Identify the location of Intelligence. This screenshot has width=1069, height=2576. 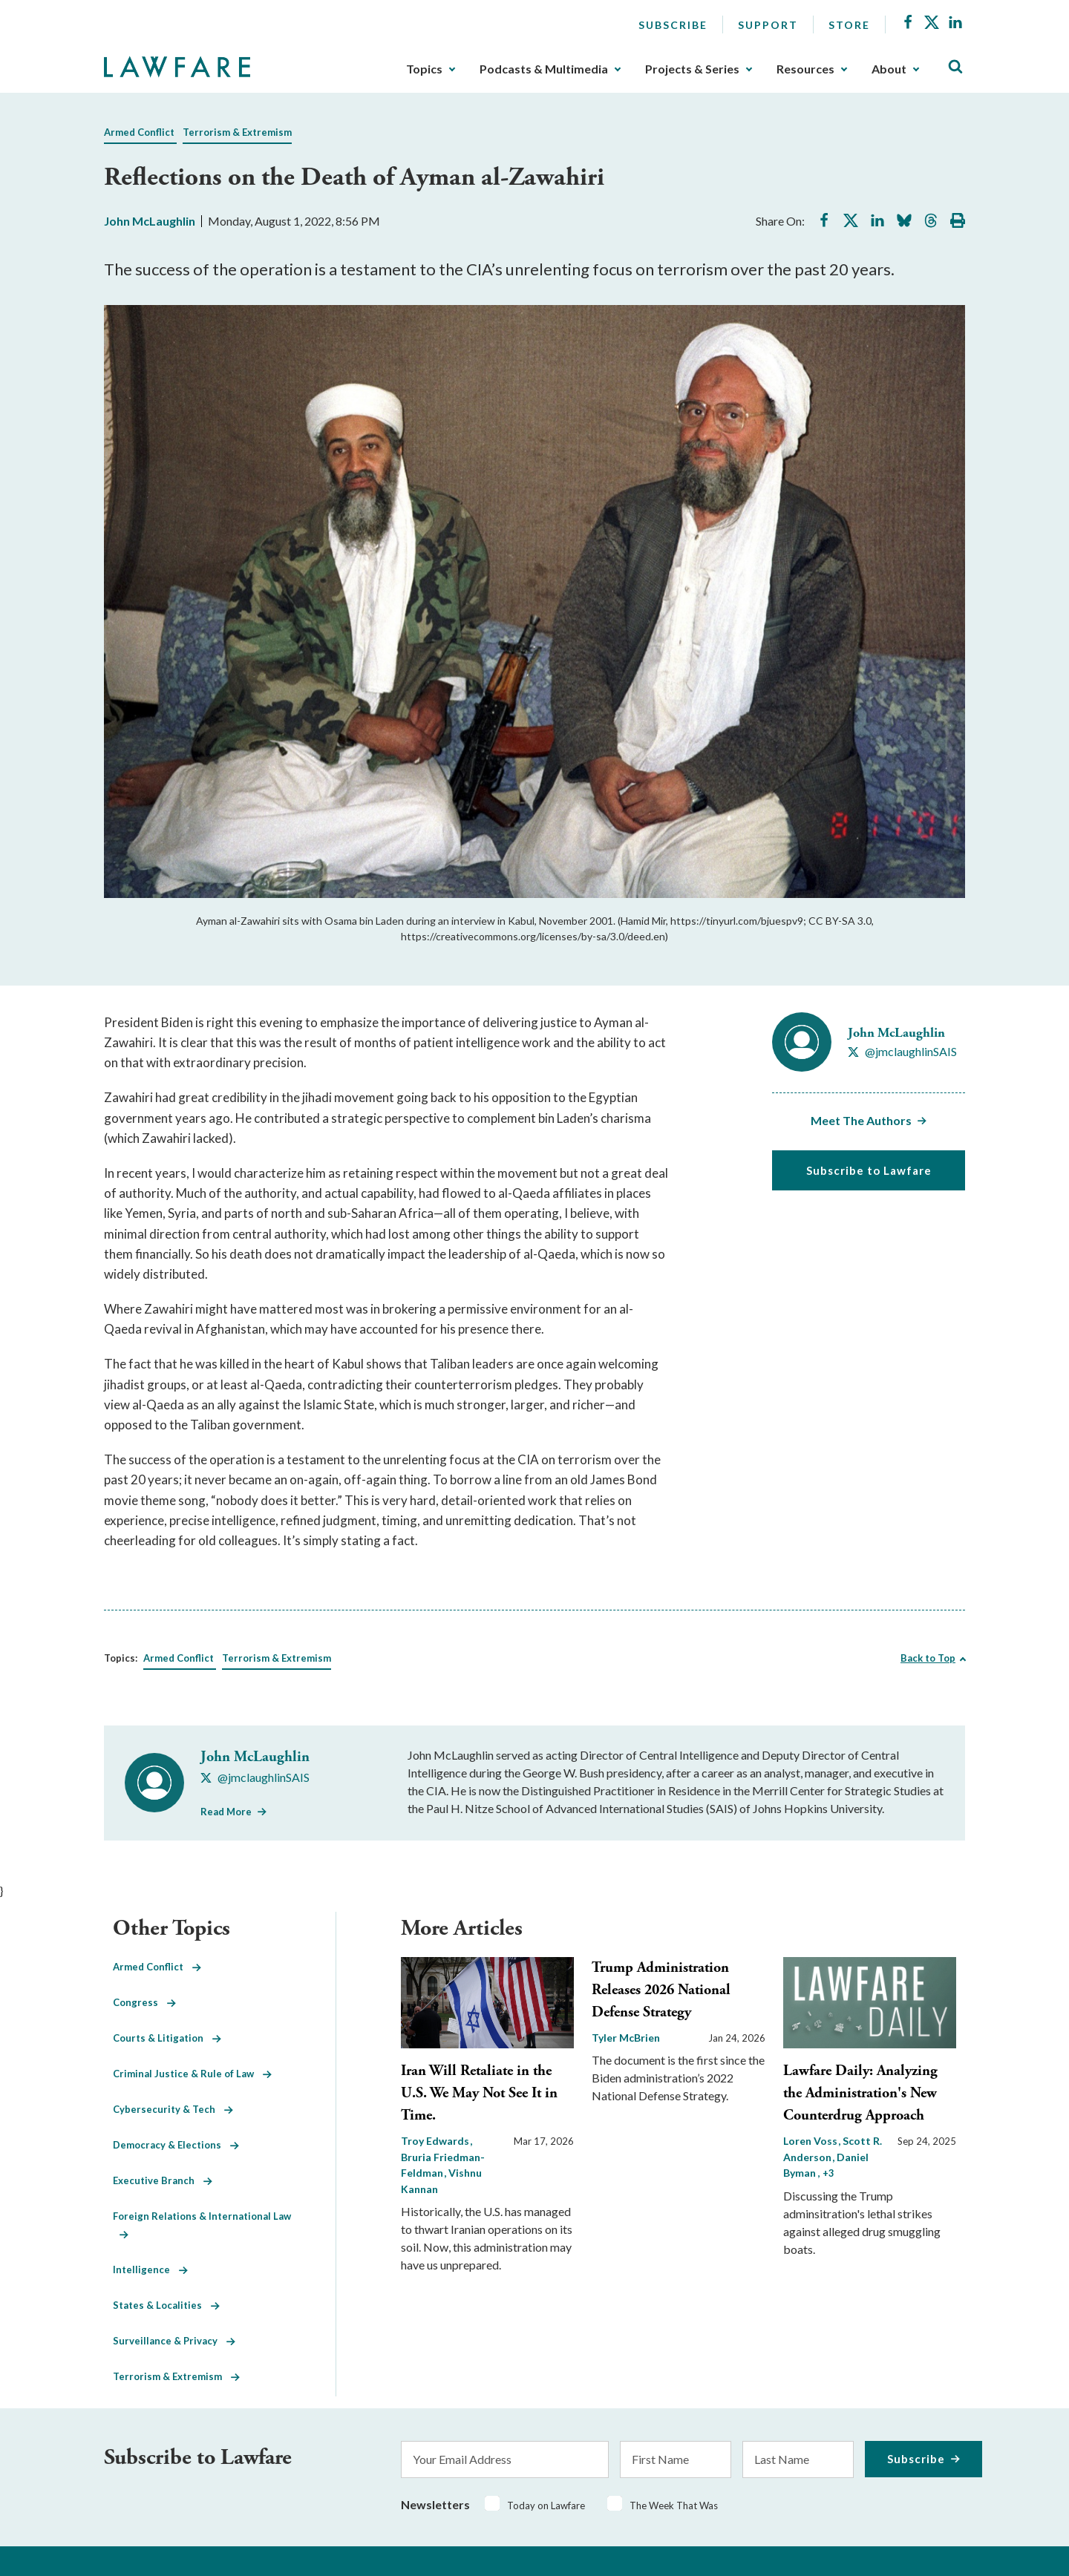
(150, 2269).